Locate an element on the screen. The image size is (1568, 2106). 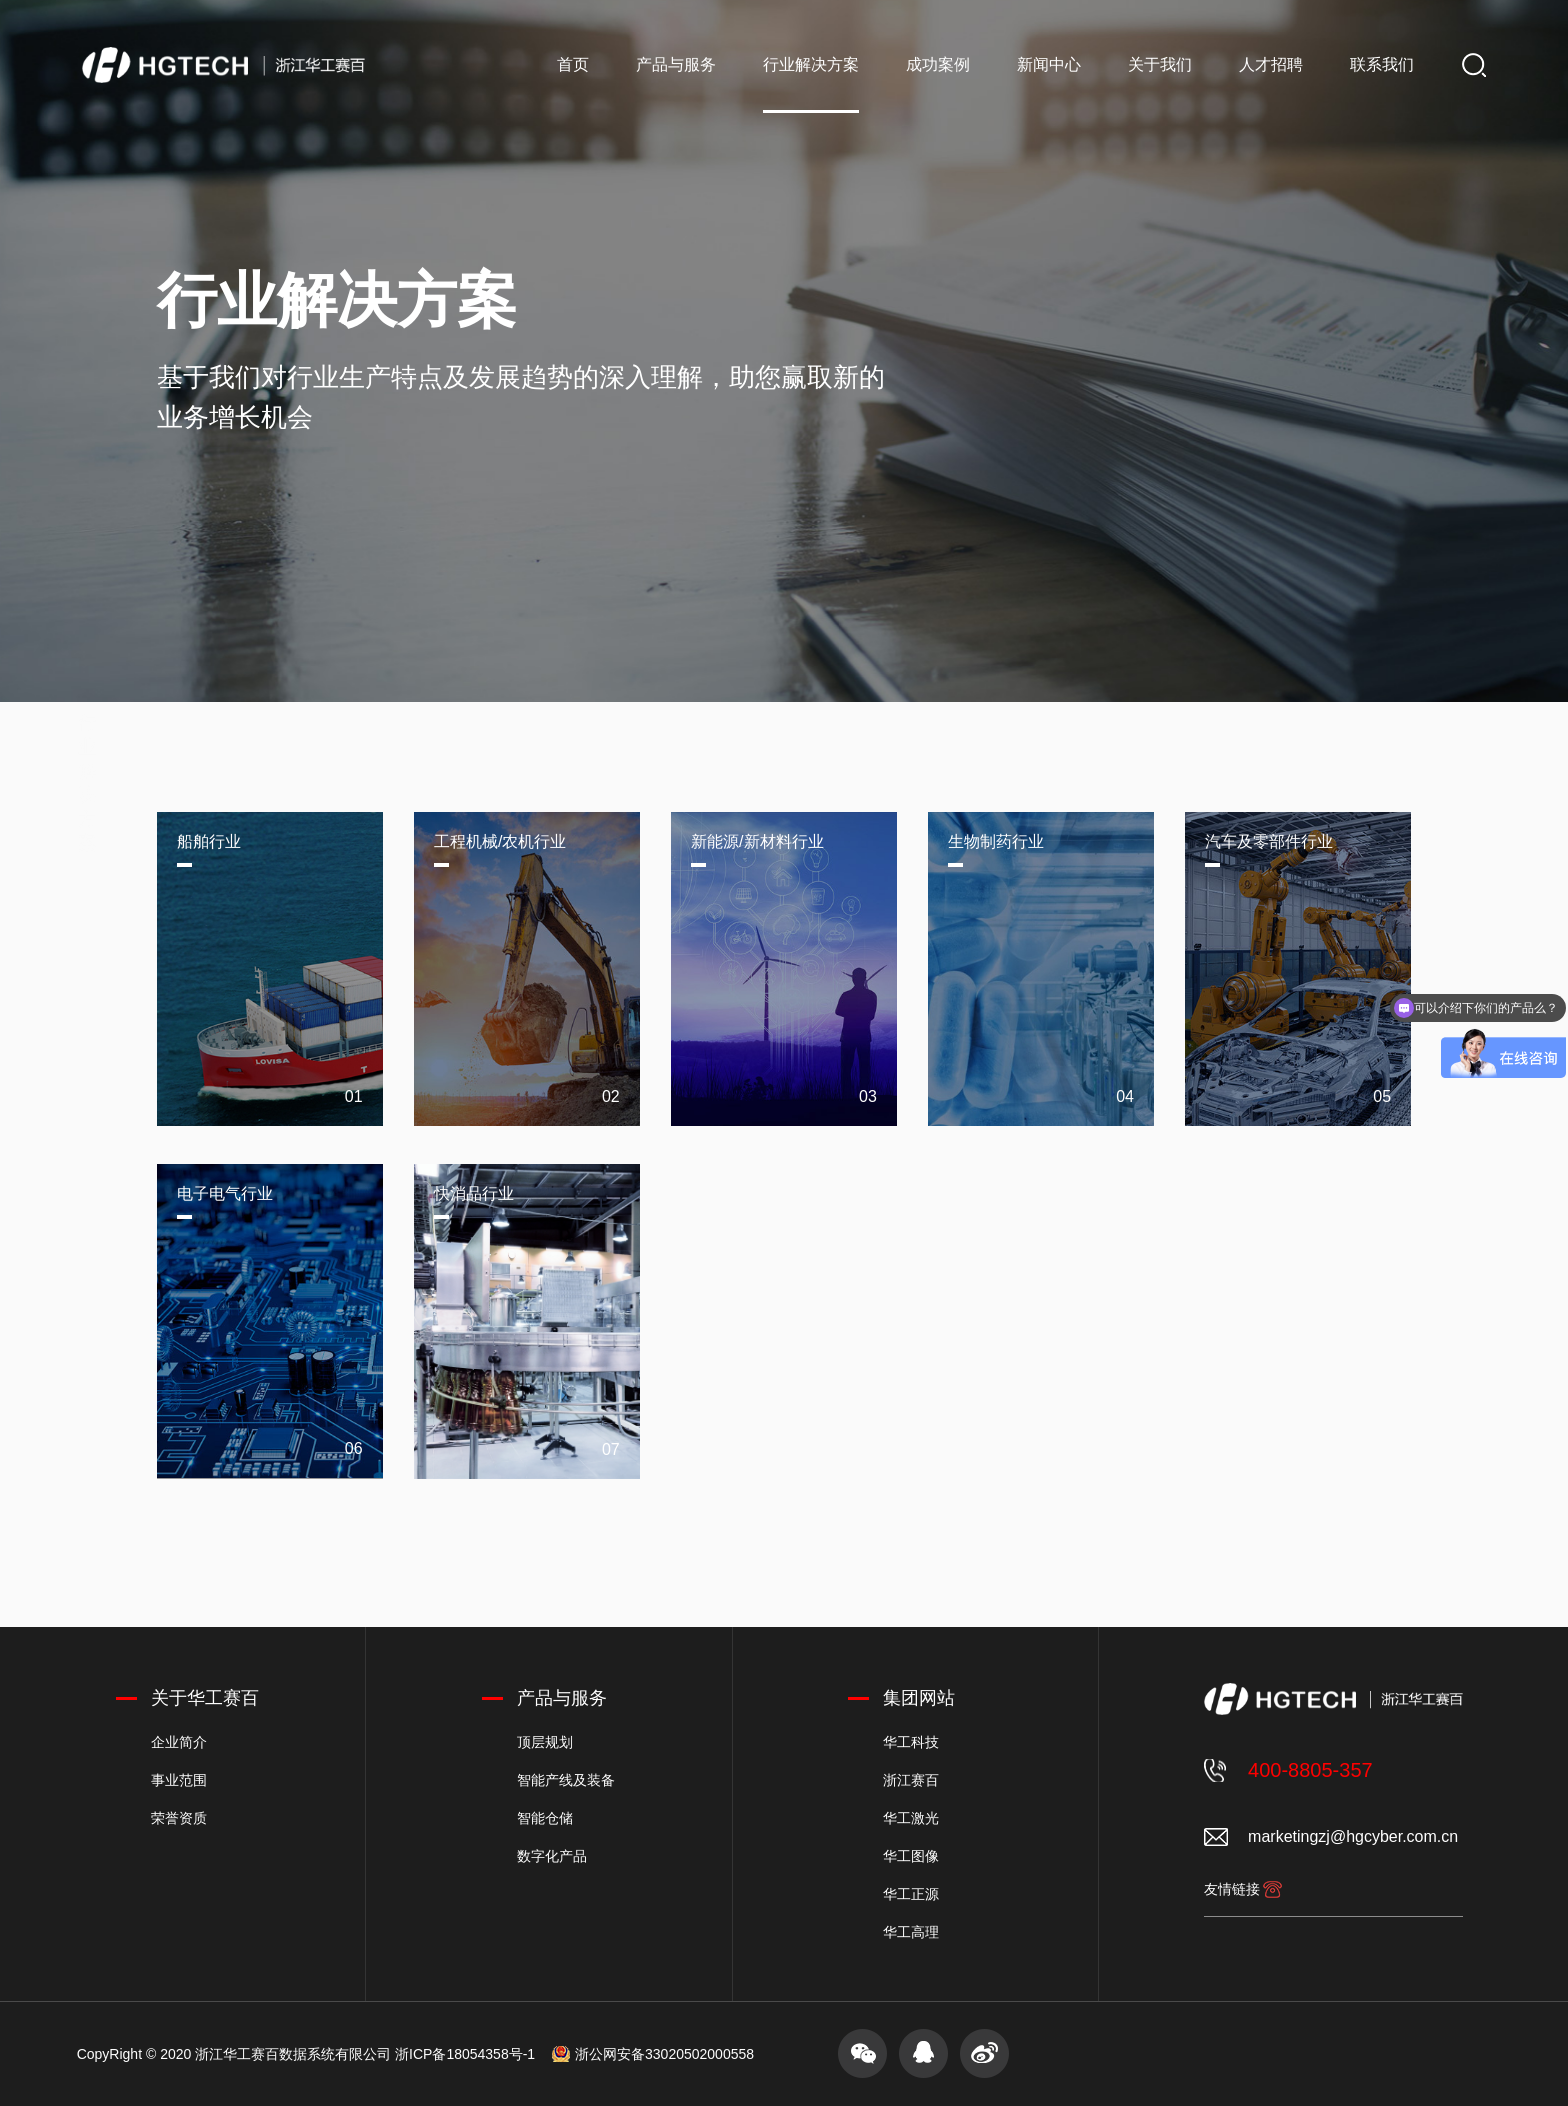
浙ICP备18054358号-1 is located at coordinates (465, 2054).